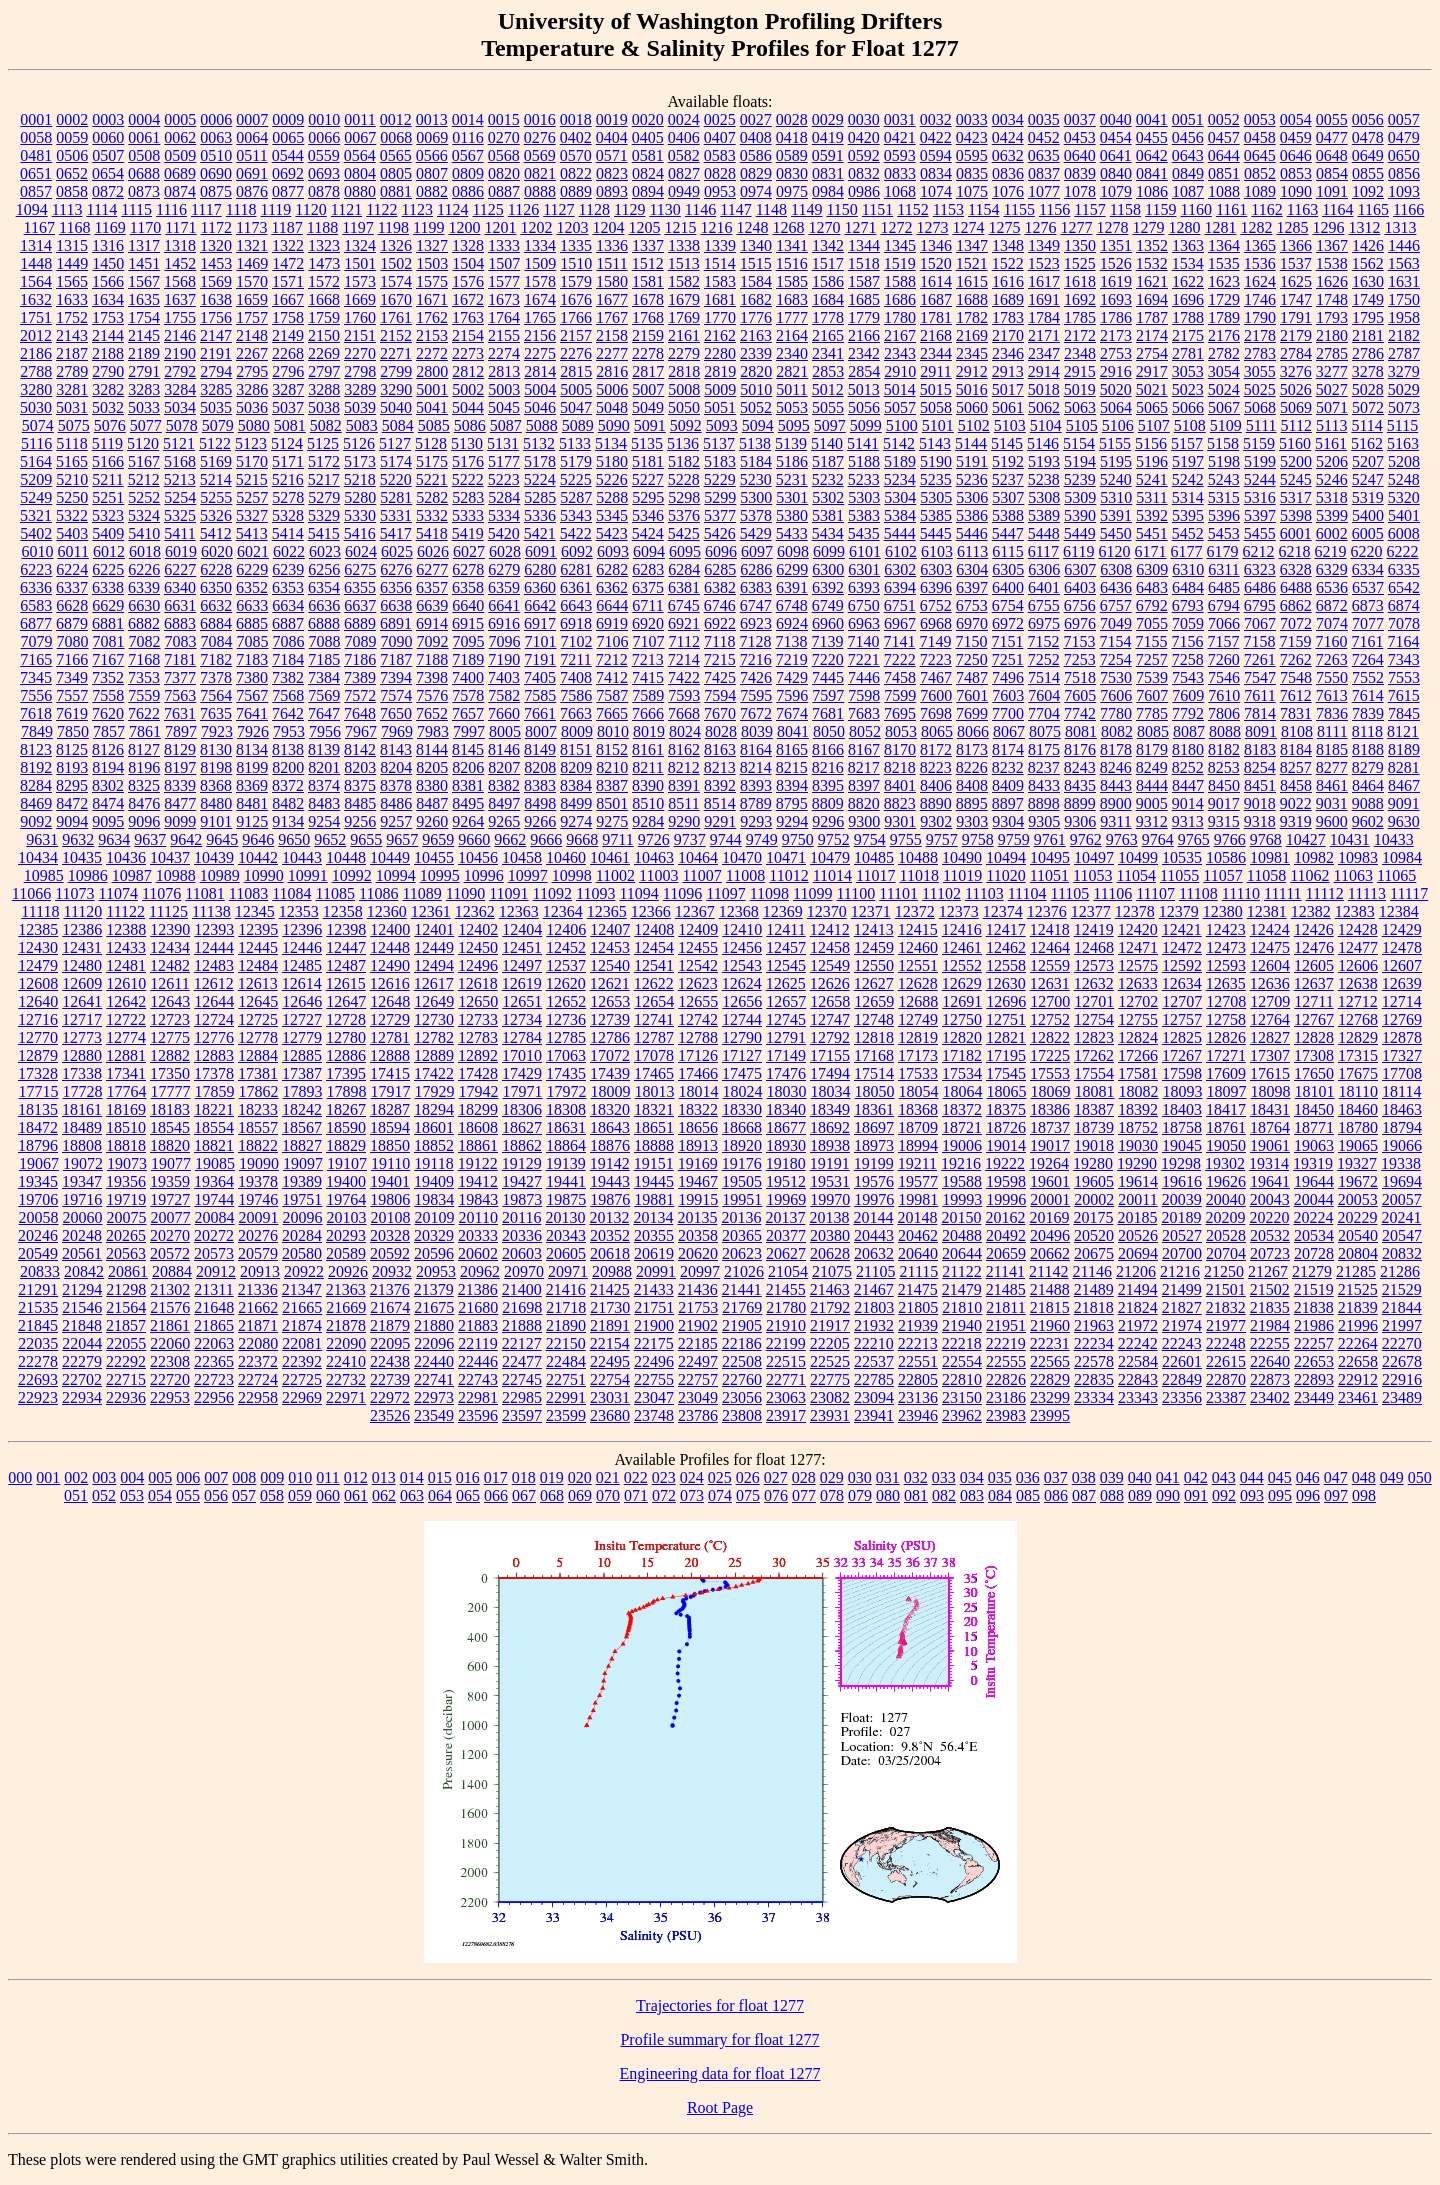 Image resolution: width=1440 pixels, height=2185 pixels. I want to click on 8213, so click(720, 767).